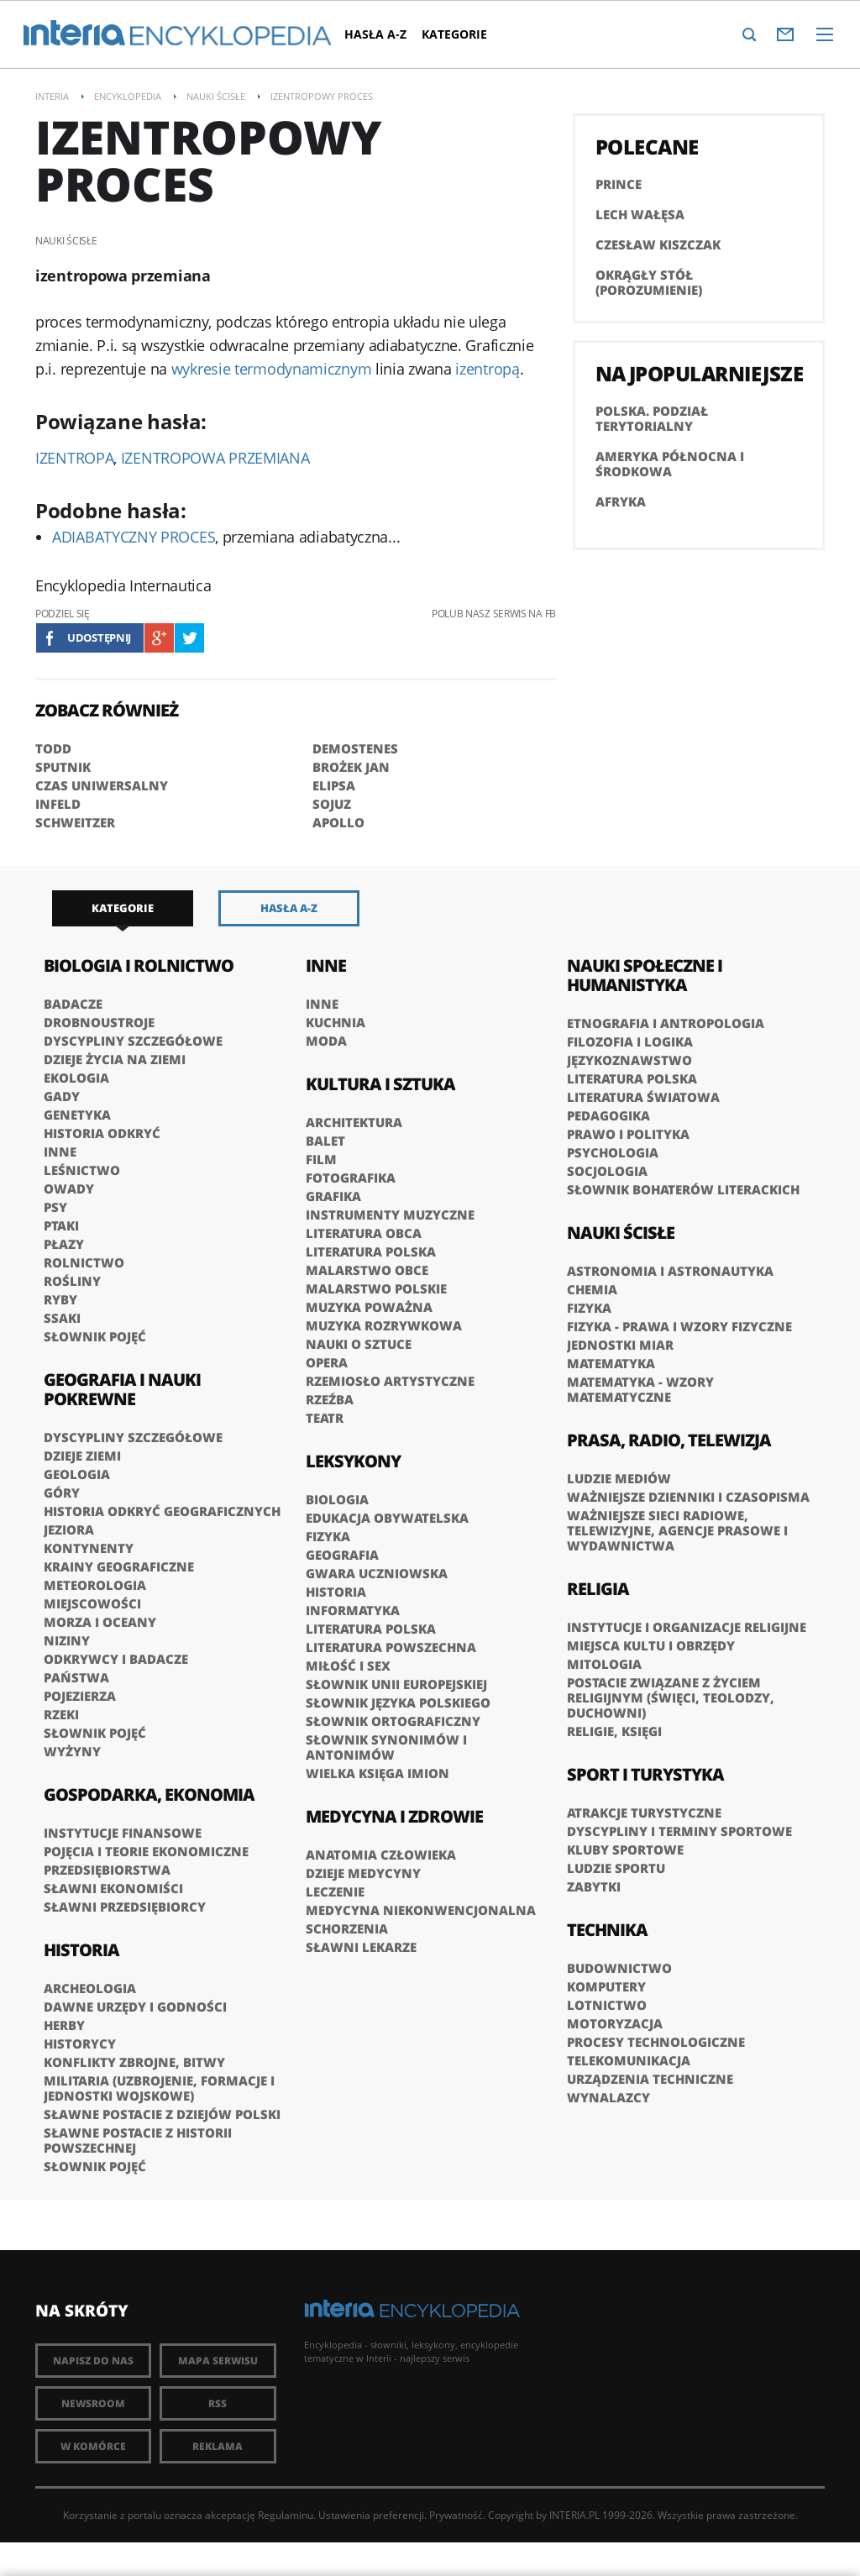  I want to click on Owady, so click(69, 1188).